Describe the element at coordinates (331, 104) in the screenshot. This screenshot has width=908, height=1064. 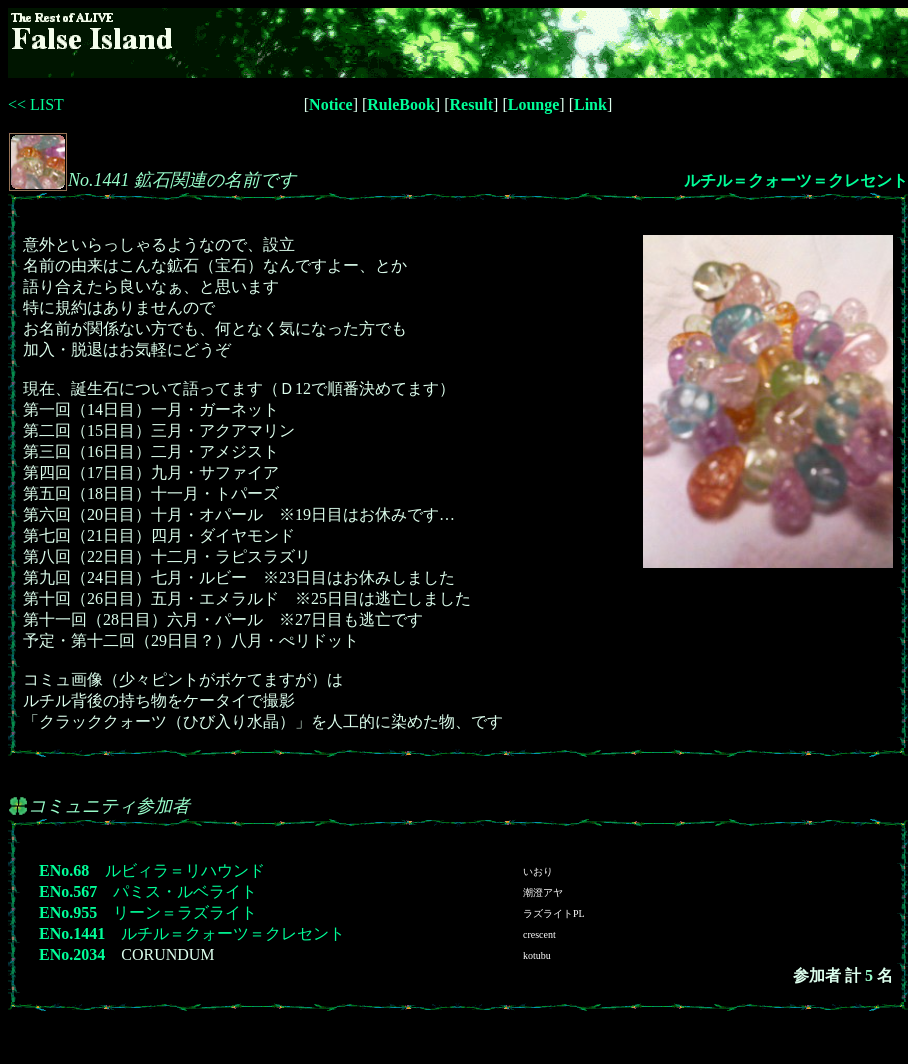
I see `Notice` at that location.